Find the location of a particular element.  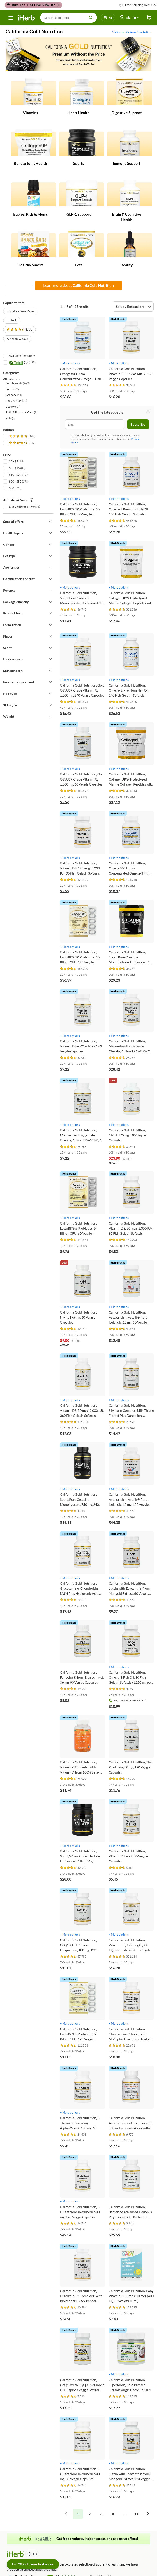

Autoship & Save is located at coordinates (17, 338).